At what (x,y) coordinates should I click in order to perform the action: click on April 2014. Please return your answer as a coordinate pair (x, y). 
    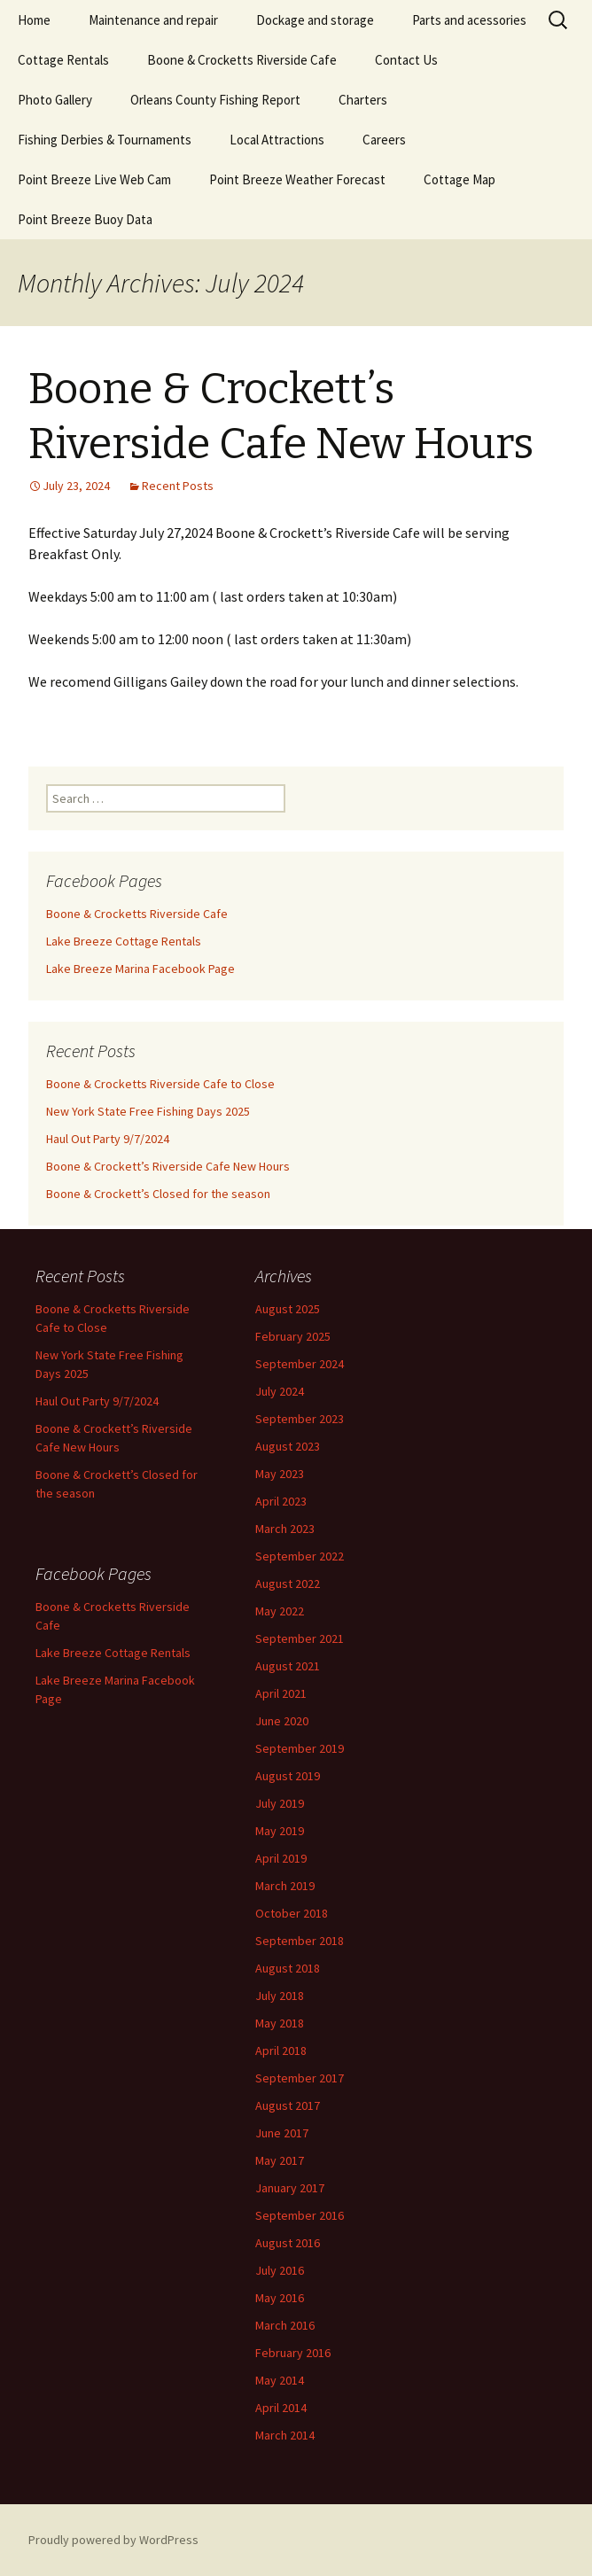
    Looking at the image, I should click on (281, 2408).